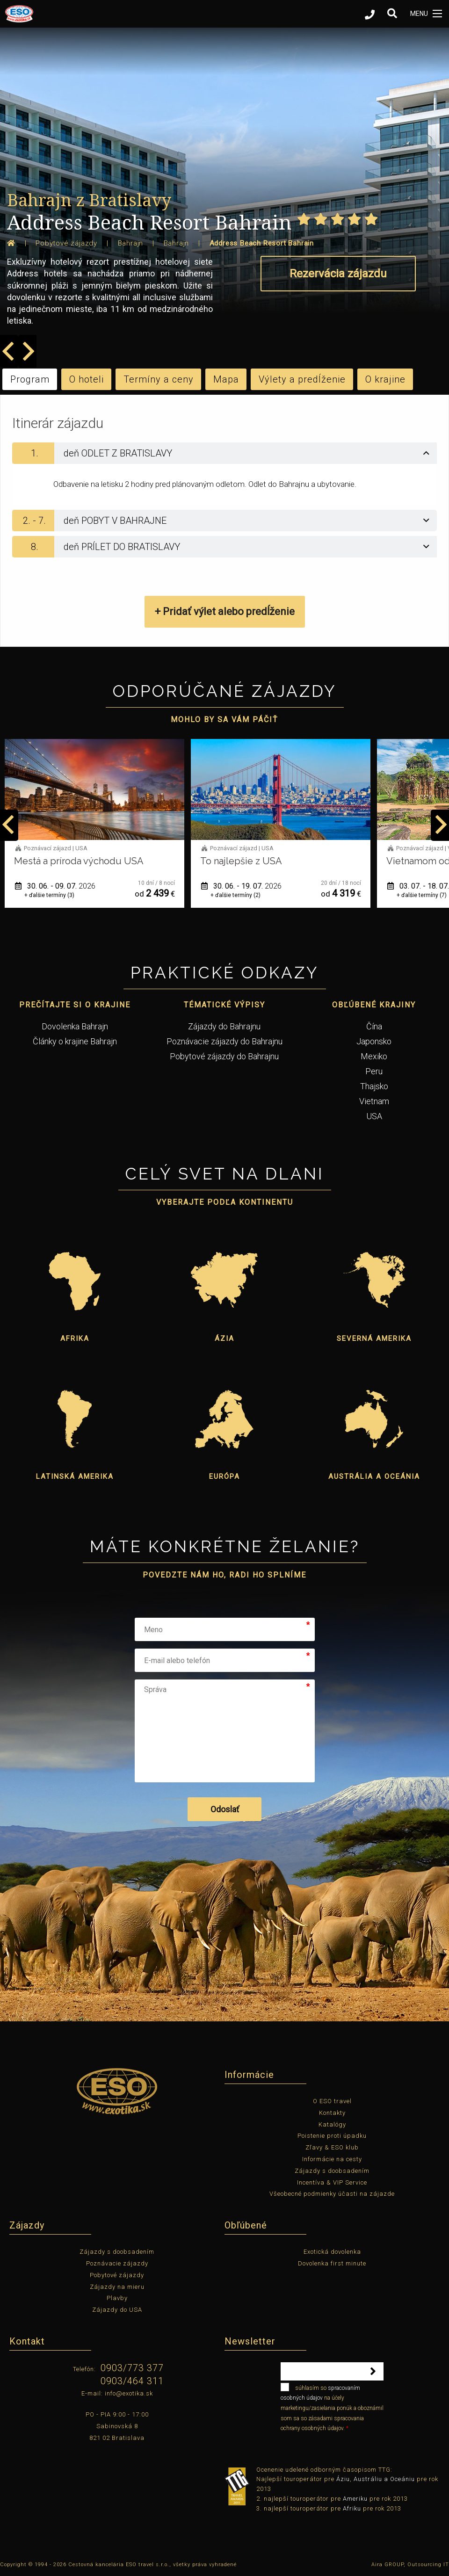 This screenshot has width=449, height=2576. What do you see at coordinates (117, 2309) in the screenshot?
I see `Zájazdy do USA` at bounding box center [117, 2309].